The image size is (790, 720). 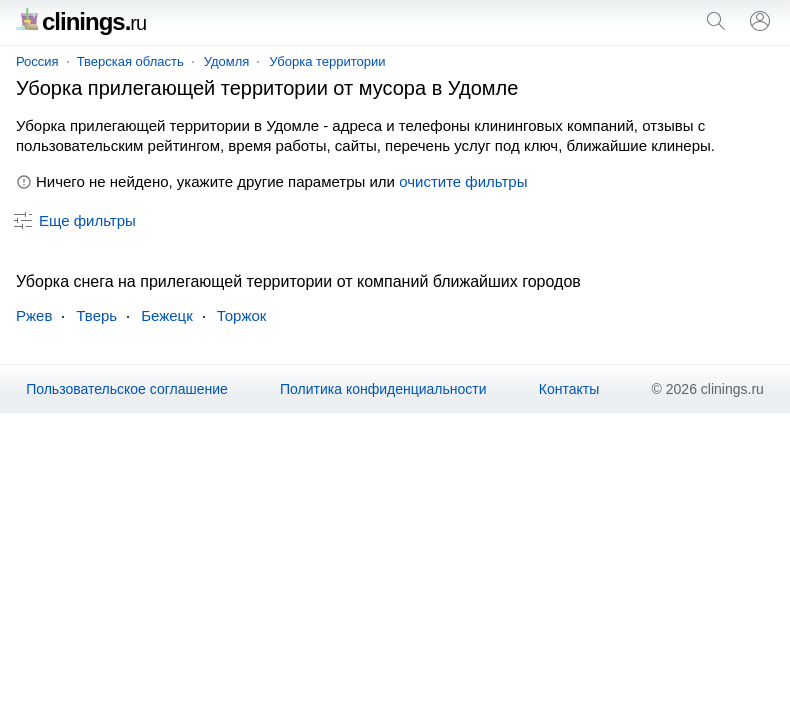 I want to click on Уборка территории, so click(x=327, y=61).